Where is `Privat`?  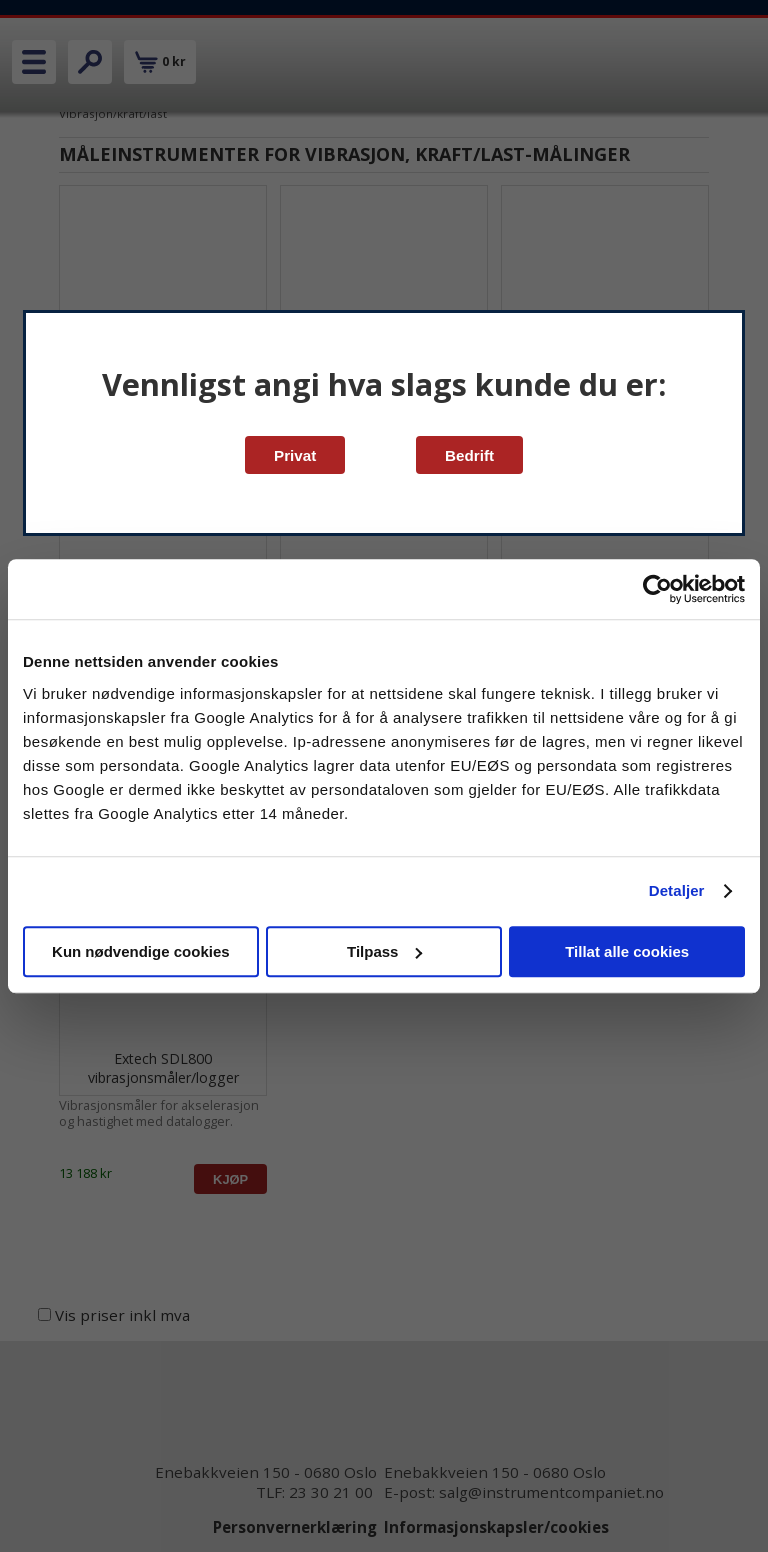 Privat is located at coordinates (295, 455).